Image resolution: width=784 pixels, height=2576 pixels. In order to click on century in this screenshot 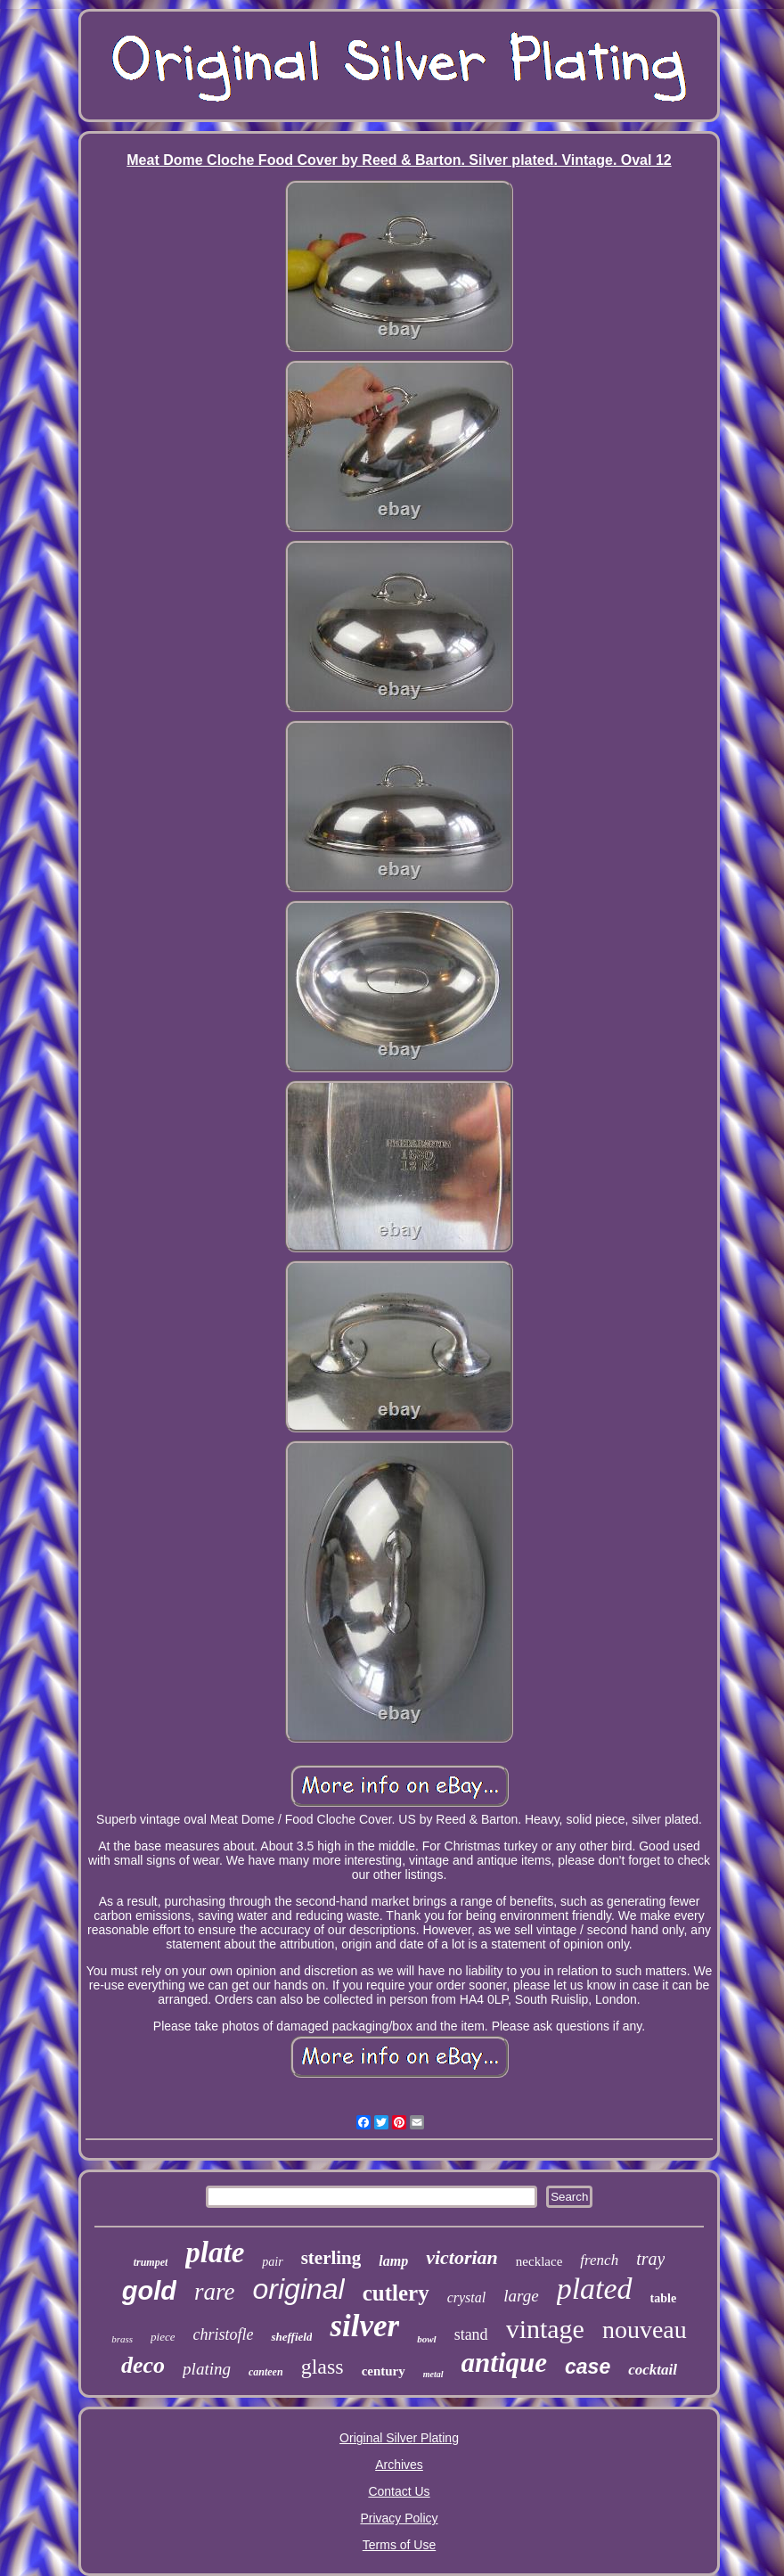, I will do `click(383, 2371)`.